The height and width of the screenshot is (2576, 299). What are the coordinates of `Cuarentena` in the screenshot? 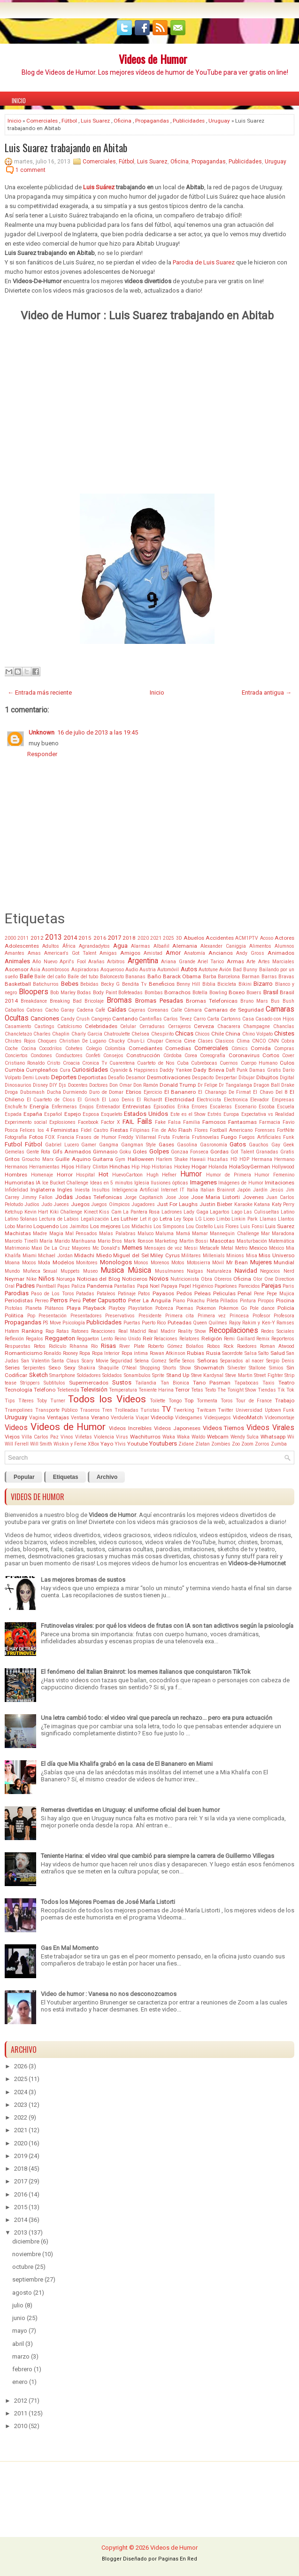 It's located at (122, 1063).